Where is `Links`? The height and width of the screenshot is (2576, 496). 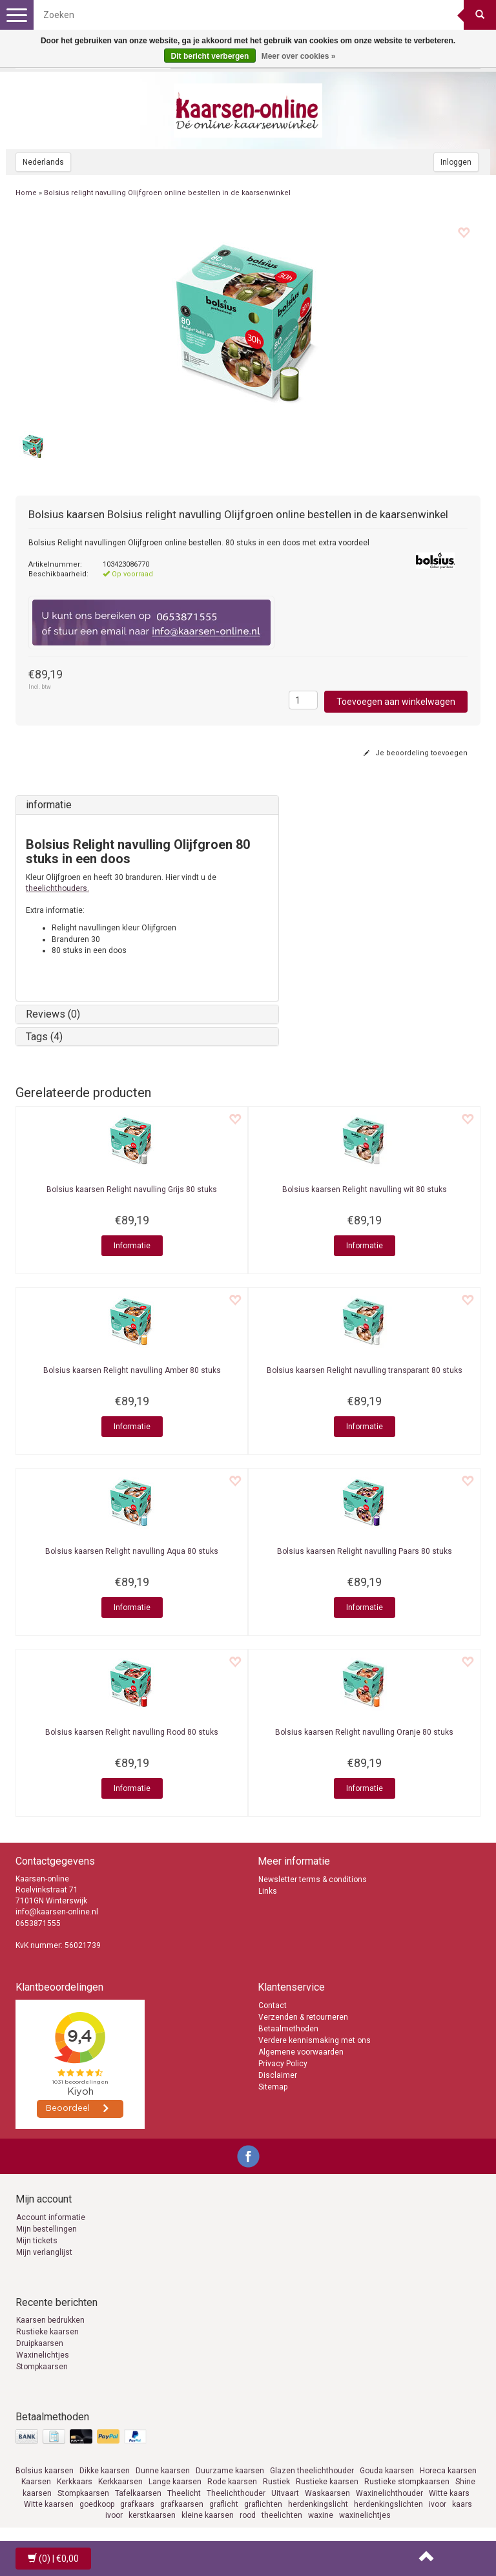
Links is located at coordinates (267, 1891).